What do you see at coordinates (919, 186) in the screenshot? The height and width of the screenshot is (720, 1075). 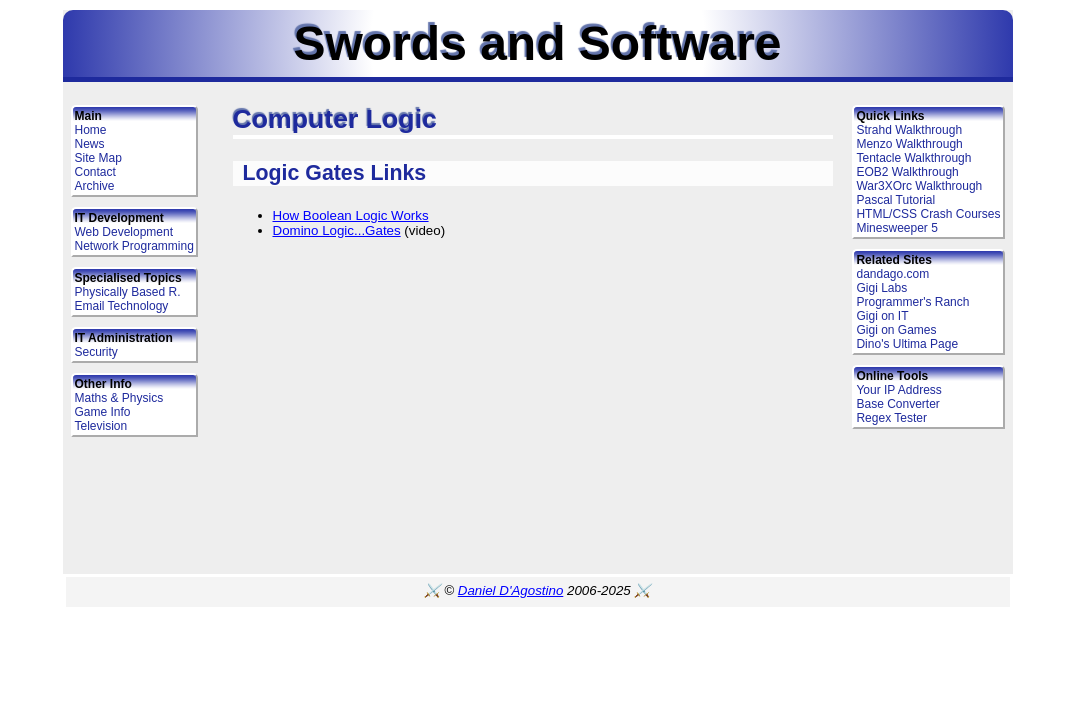 I see `War3XOrc Walkthrough` at bounding box center [919, 186].